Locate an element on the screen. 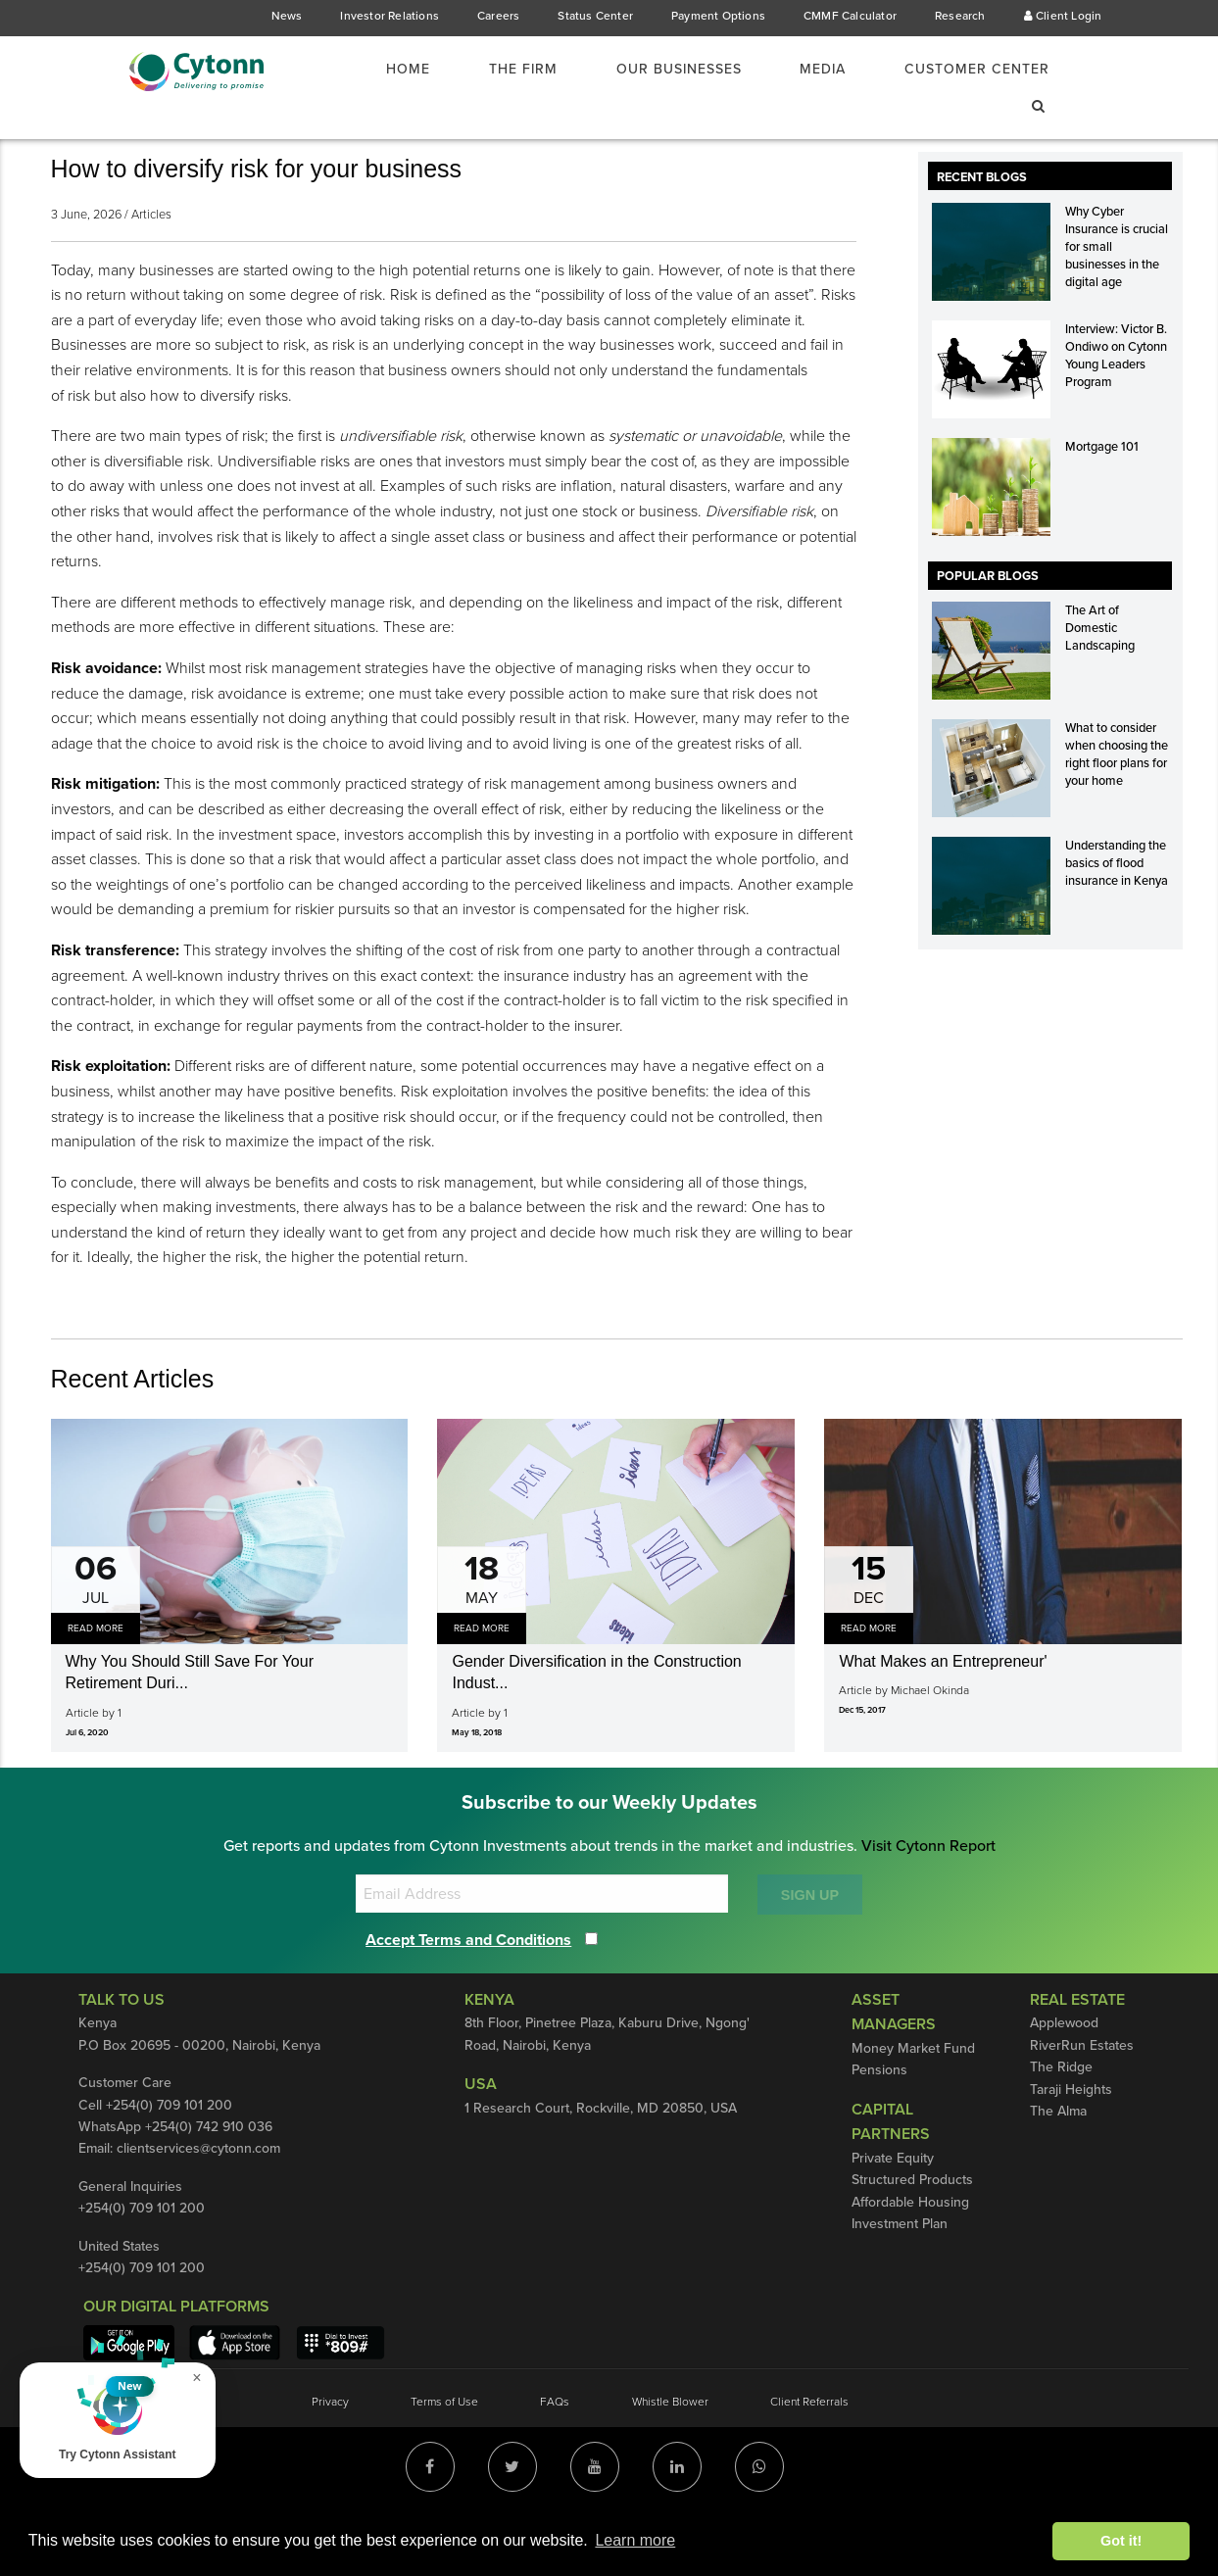 The height and width of the screenshot is (2576, 1218). Careers is located at coordinates (495, 16).